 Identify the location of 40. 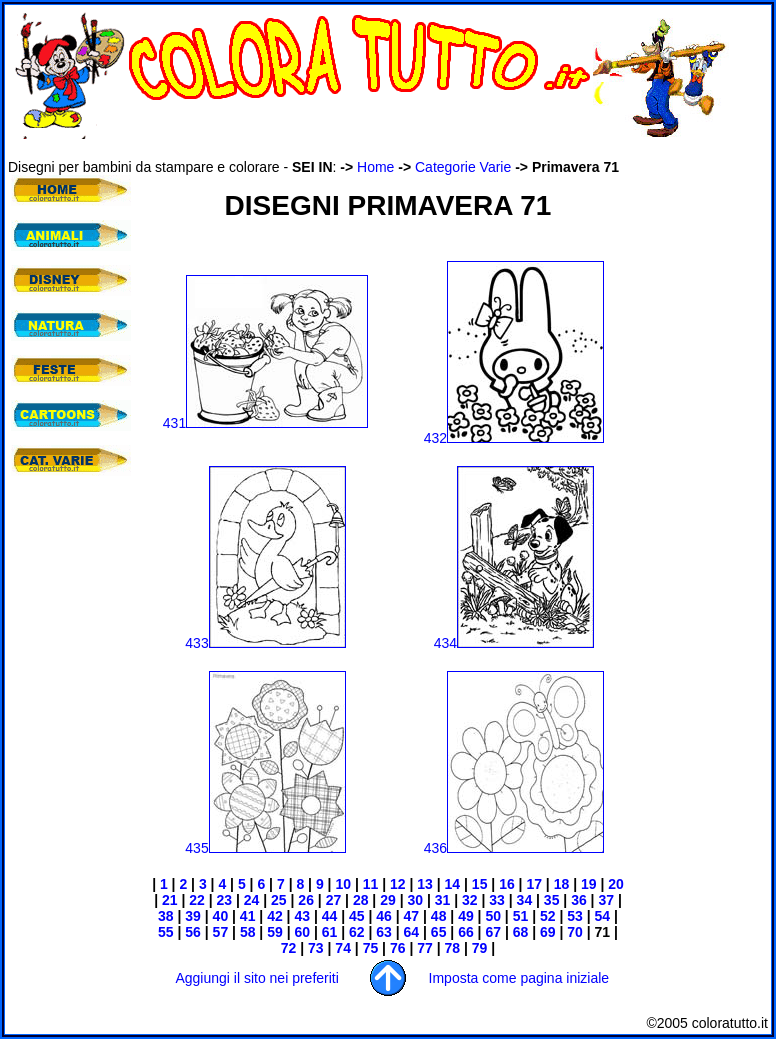
(218, 916).